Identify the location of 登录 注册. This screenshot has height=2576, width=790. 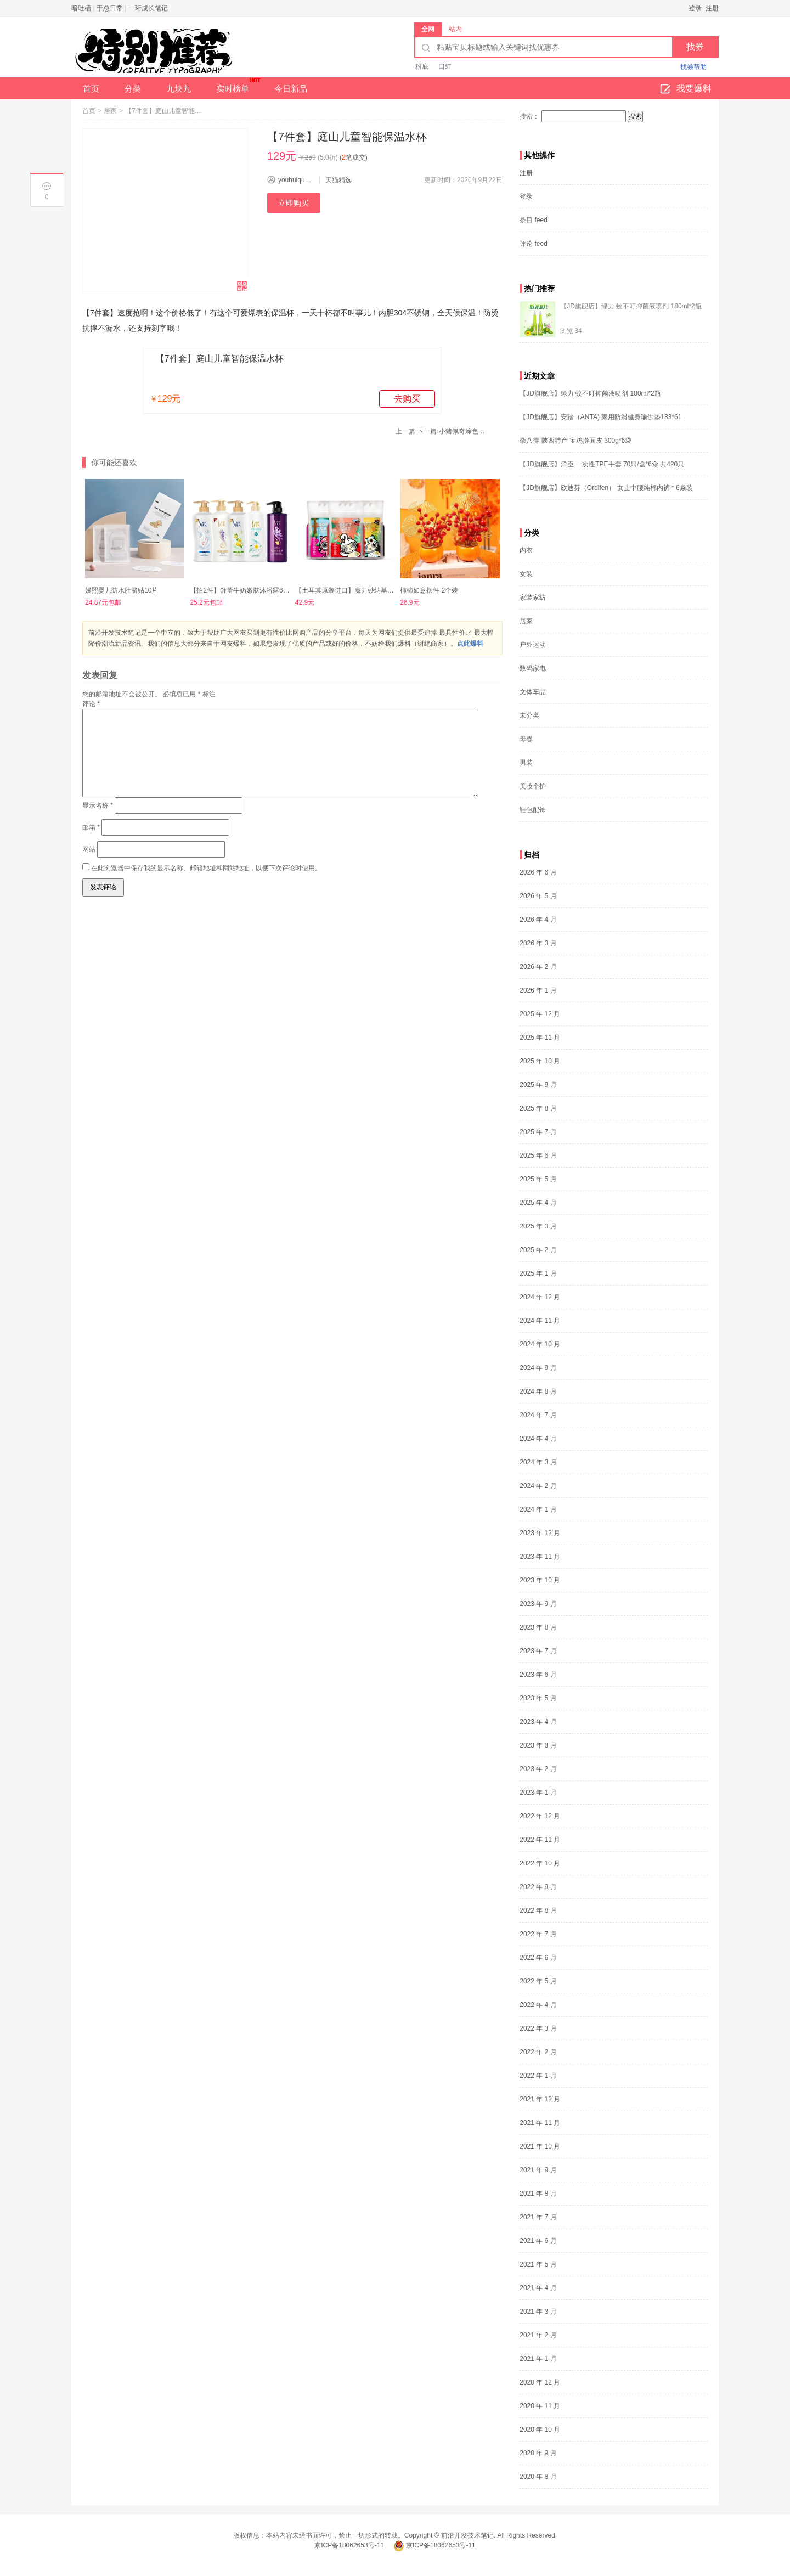
(704, 8).